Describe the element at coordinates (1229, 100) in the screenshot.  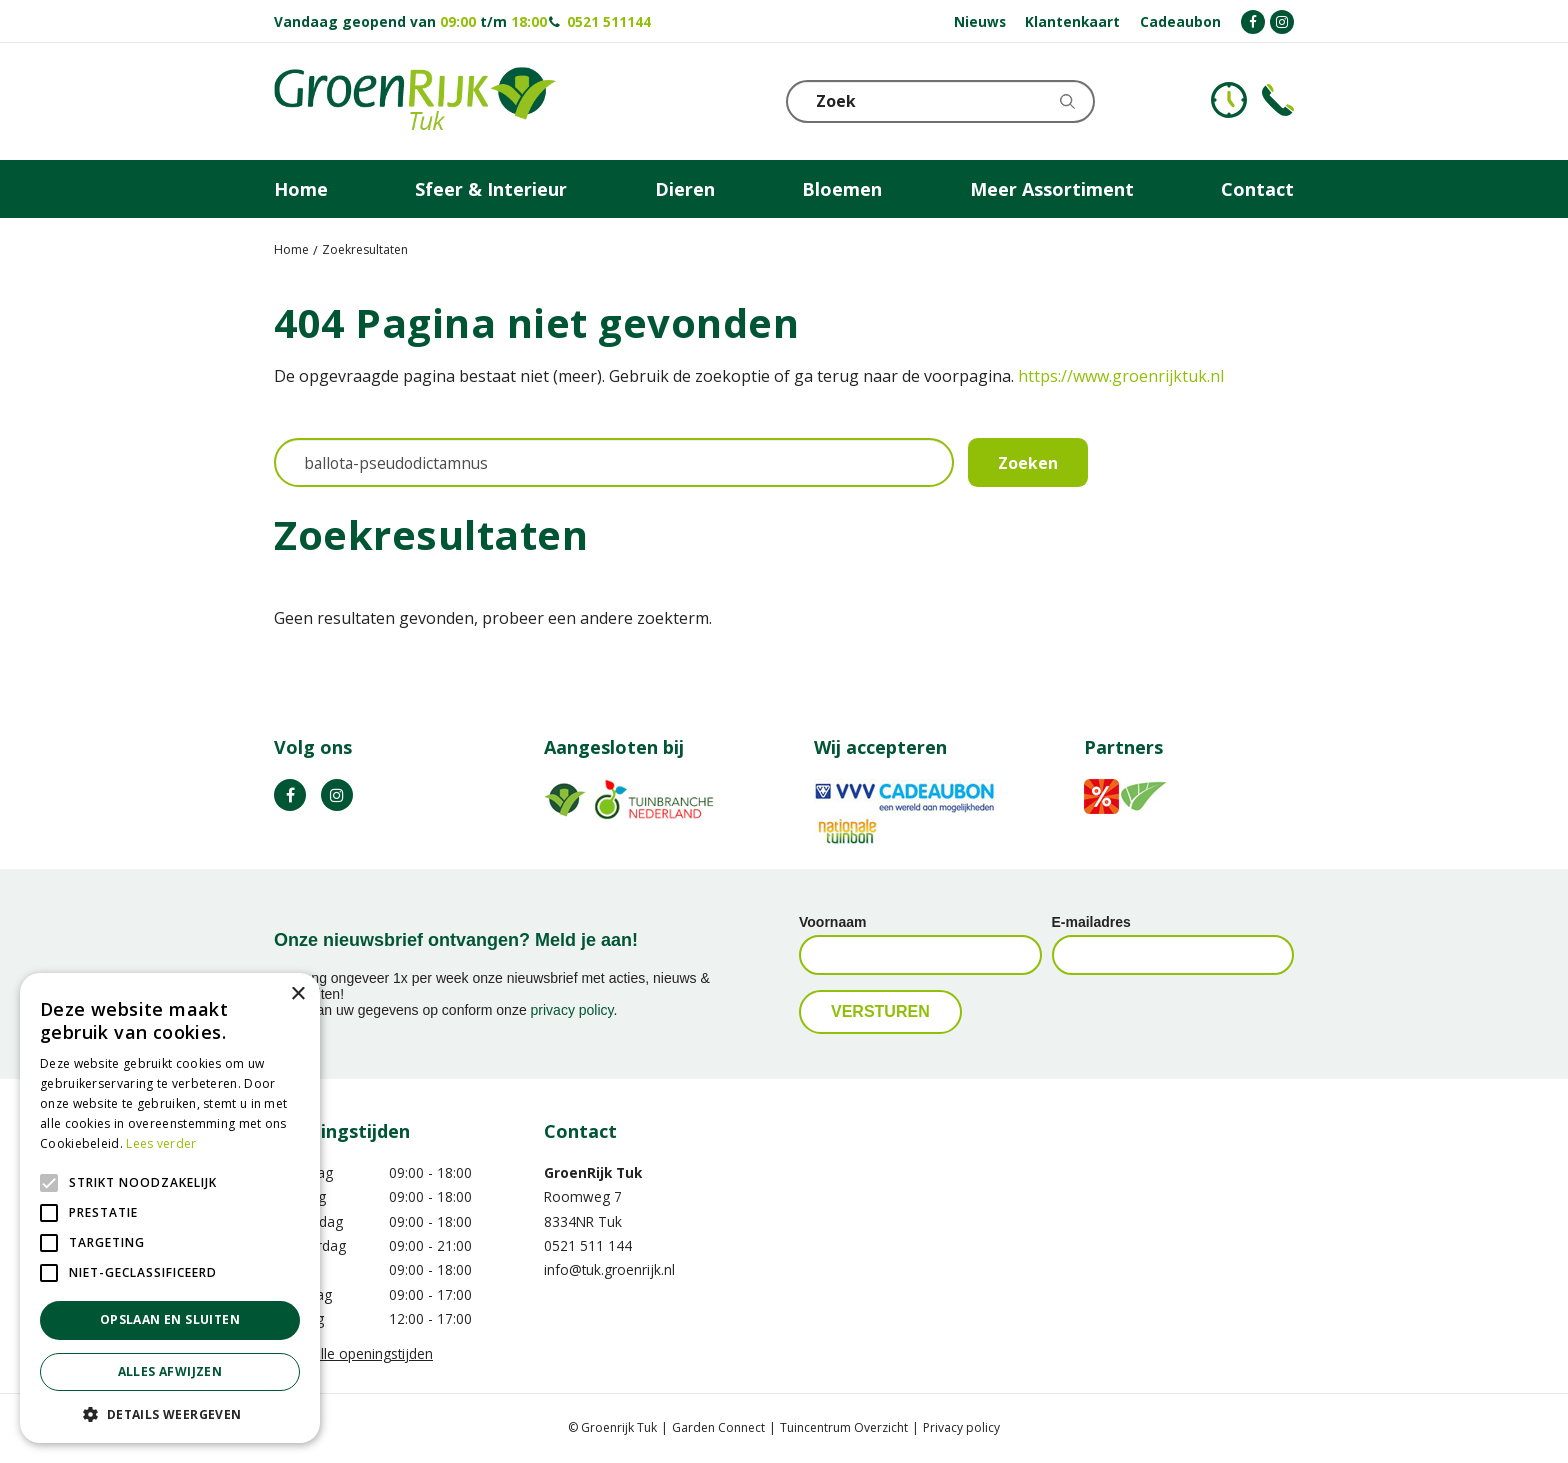
I see `KLOKJE` at that location.